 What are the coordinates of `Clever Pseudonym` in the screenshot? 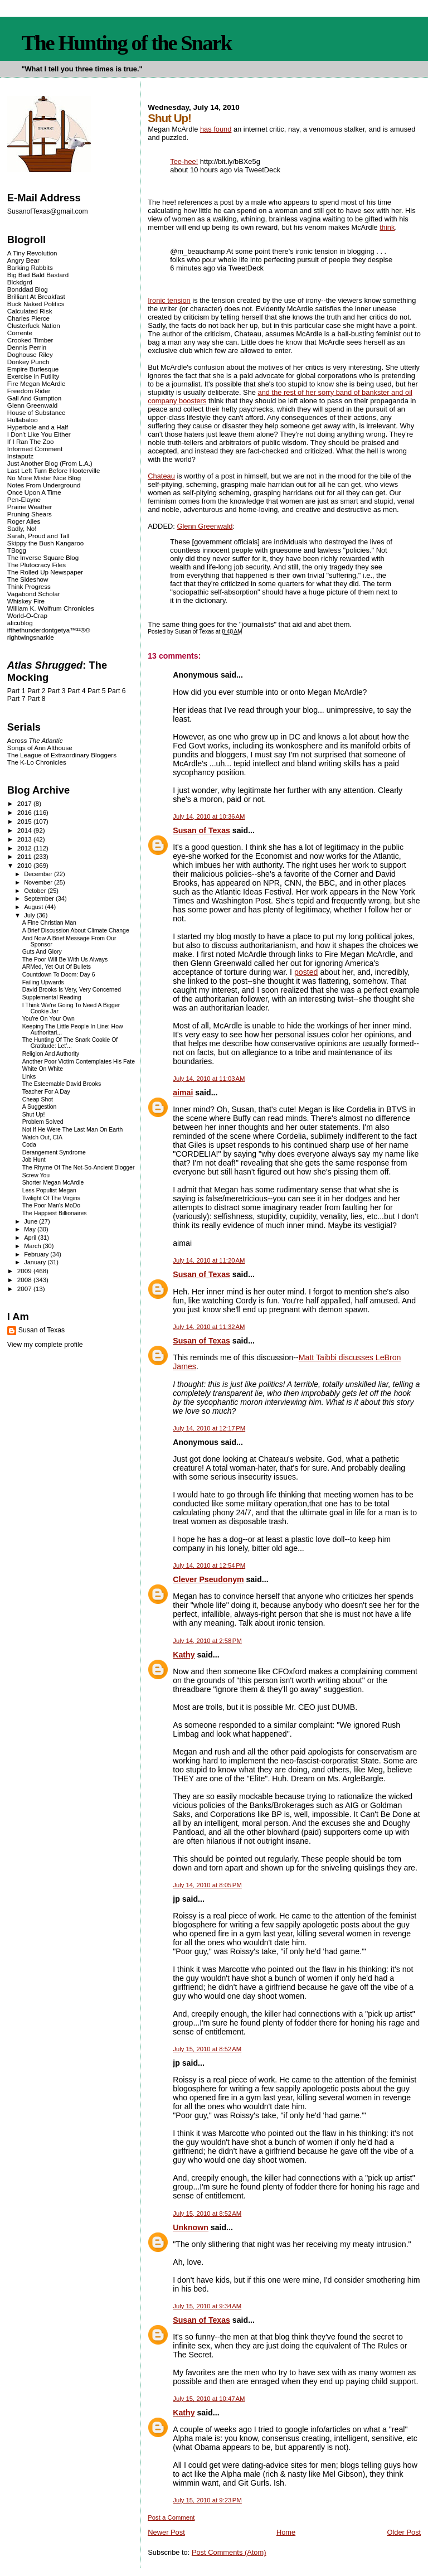 It's located at (208, 1579).